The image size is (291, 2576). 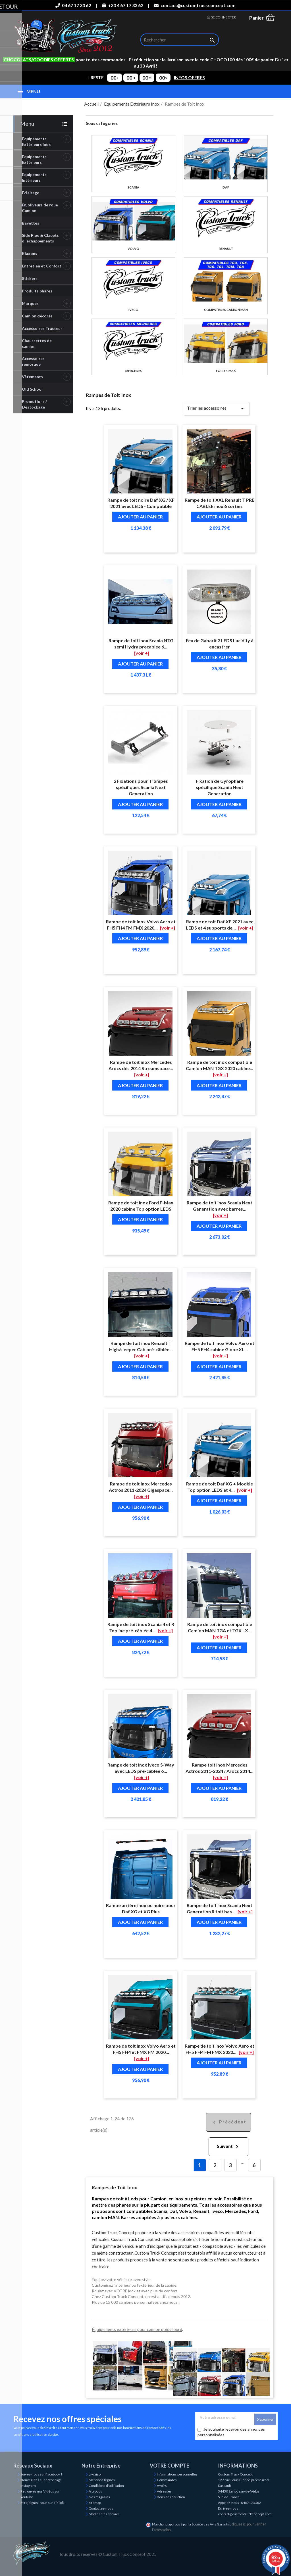 I want to click on Vêtements, so click(x=32, y=376).